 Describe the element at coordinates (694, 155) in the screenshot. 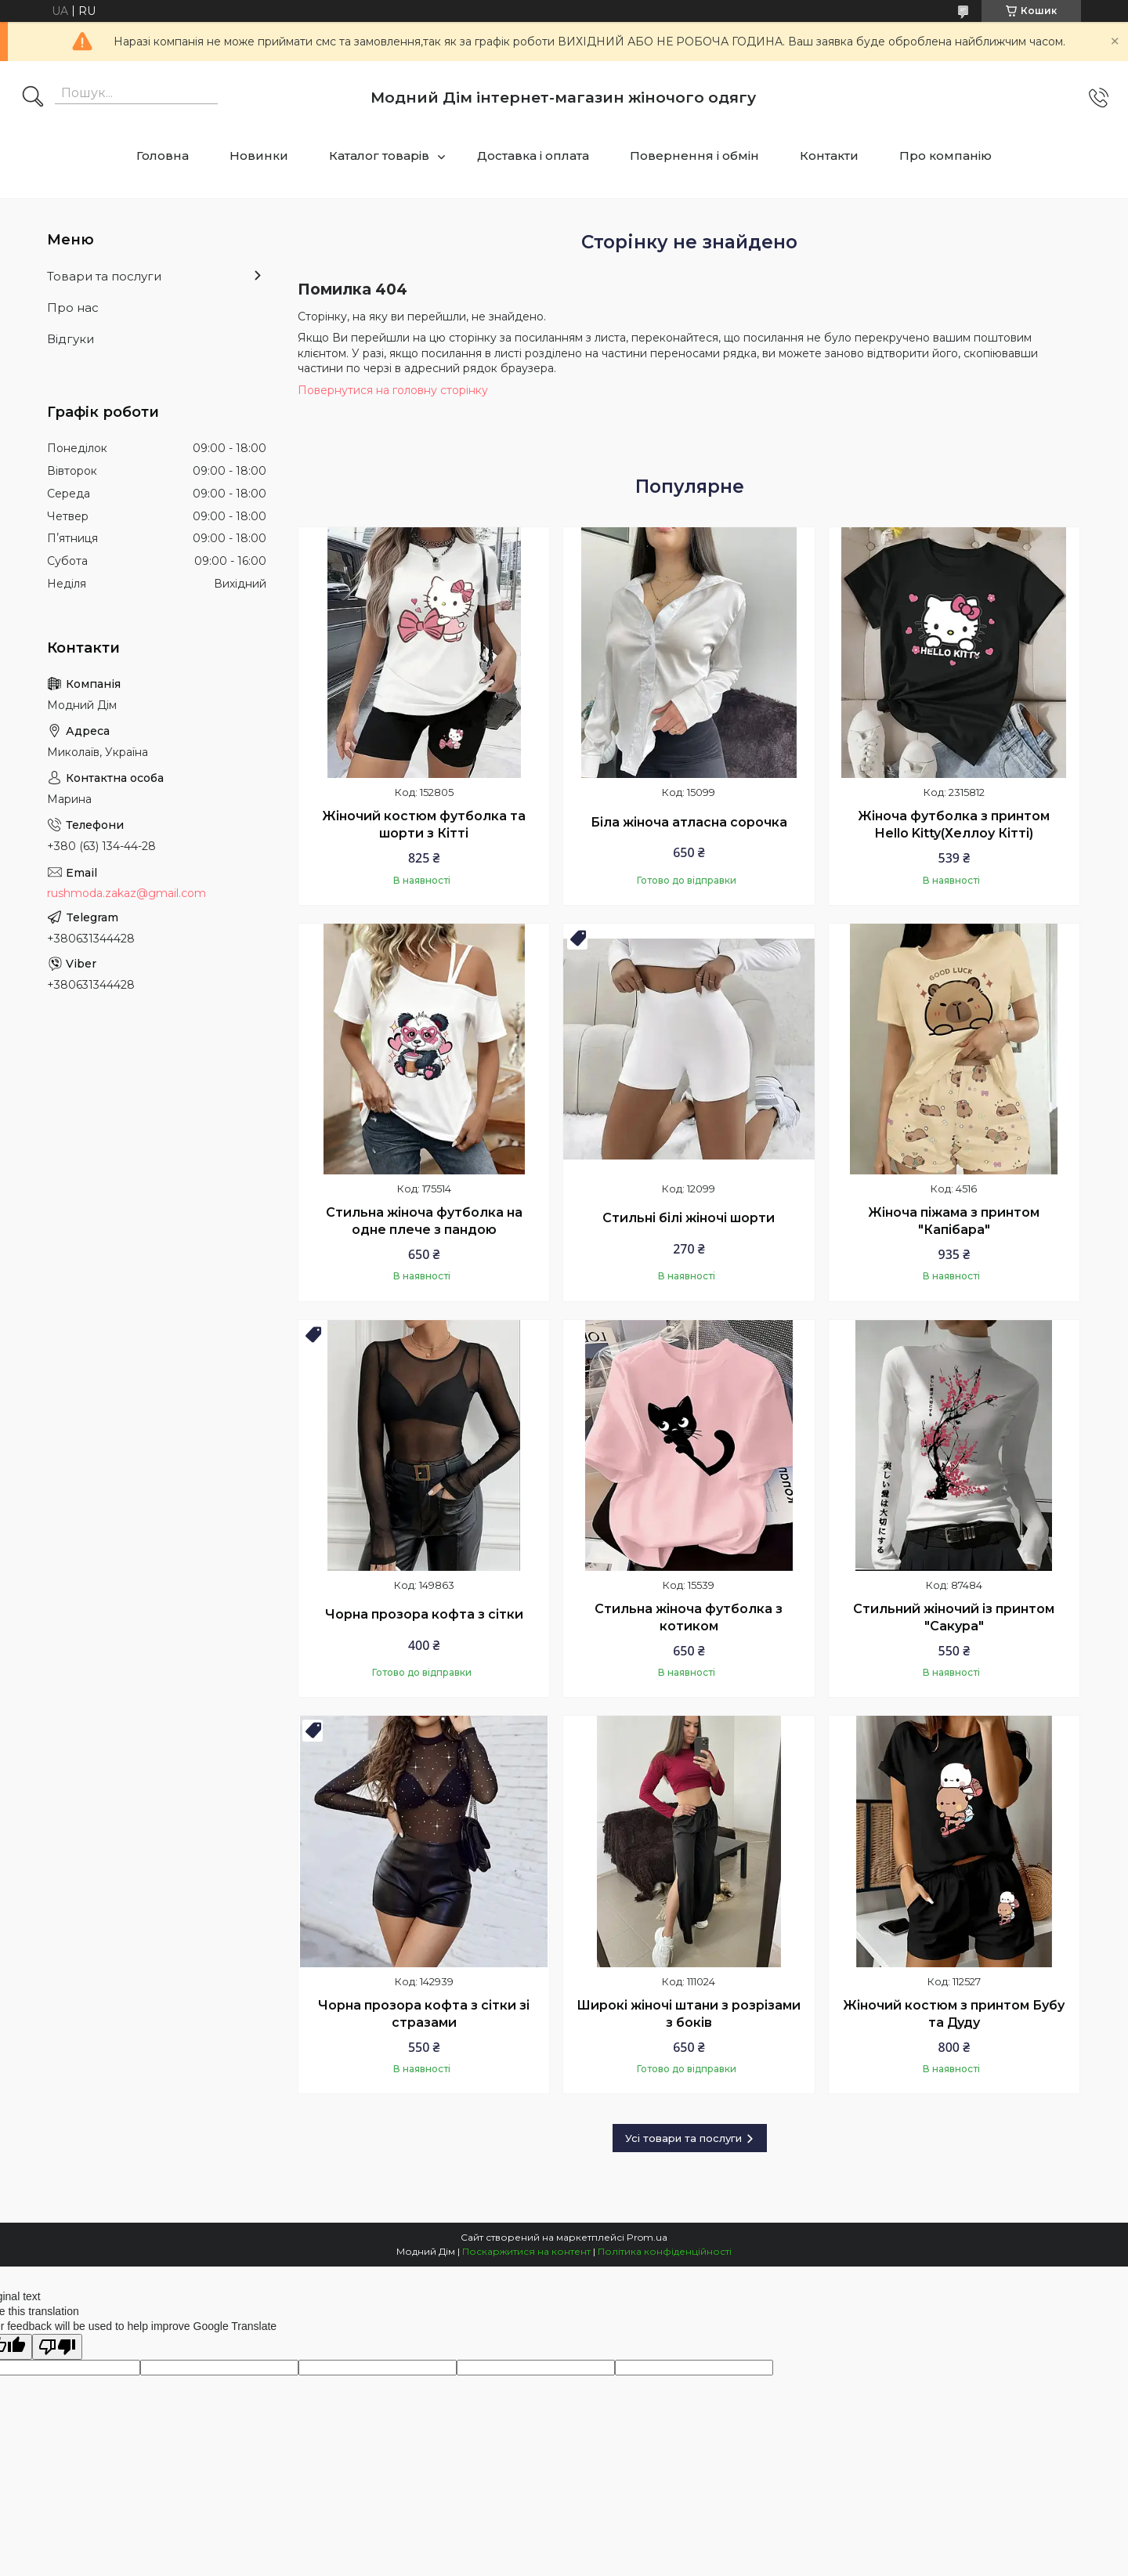

I see `Повернення і обмін` at that location.